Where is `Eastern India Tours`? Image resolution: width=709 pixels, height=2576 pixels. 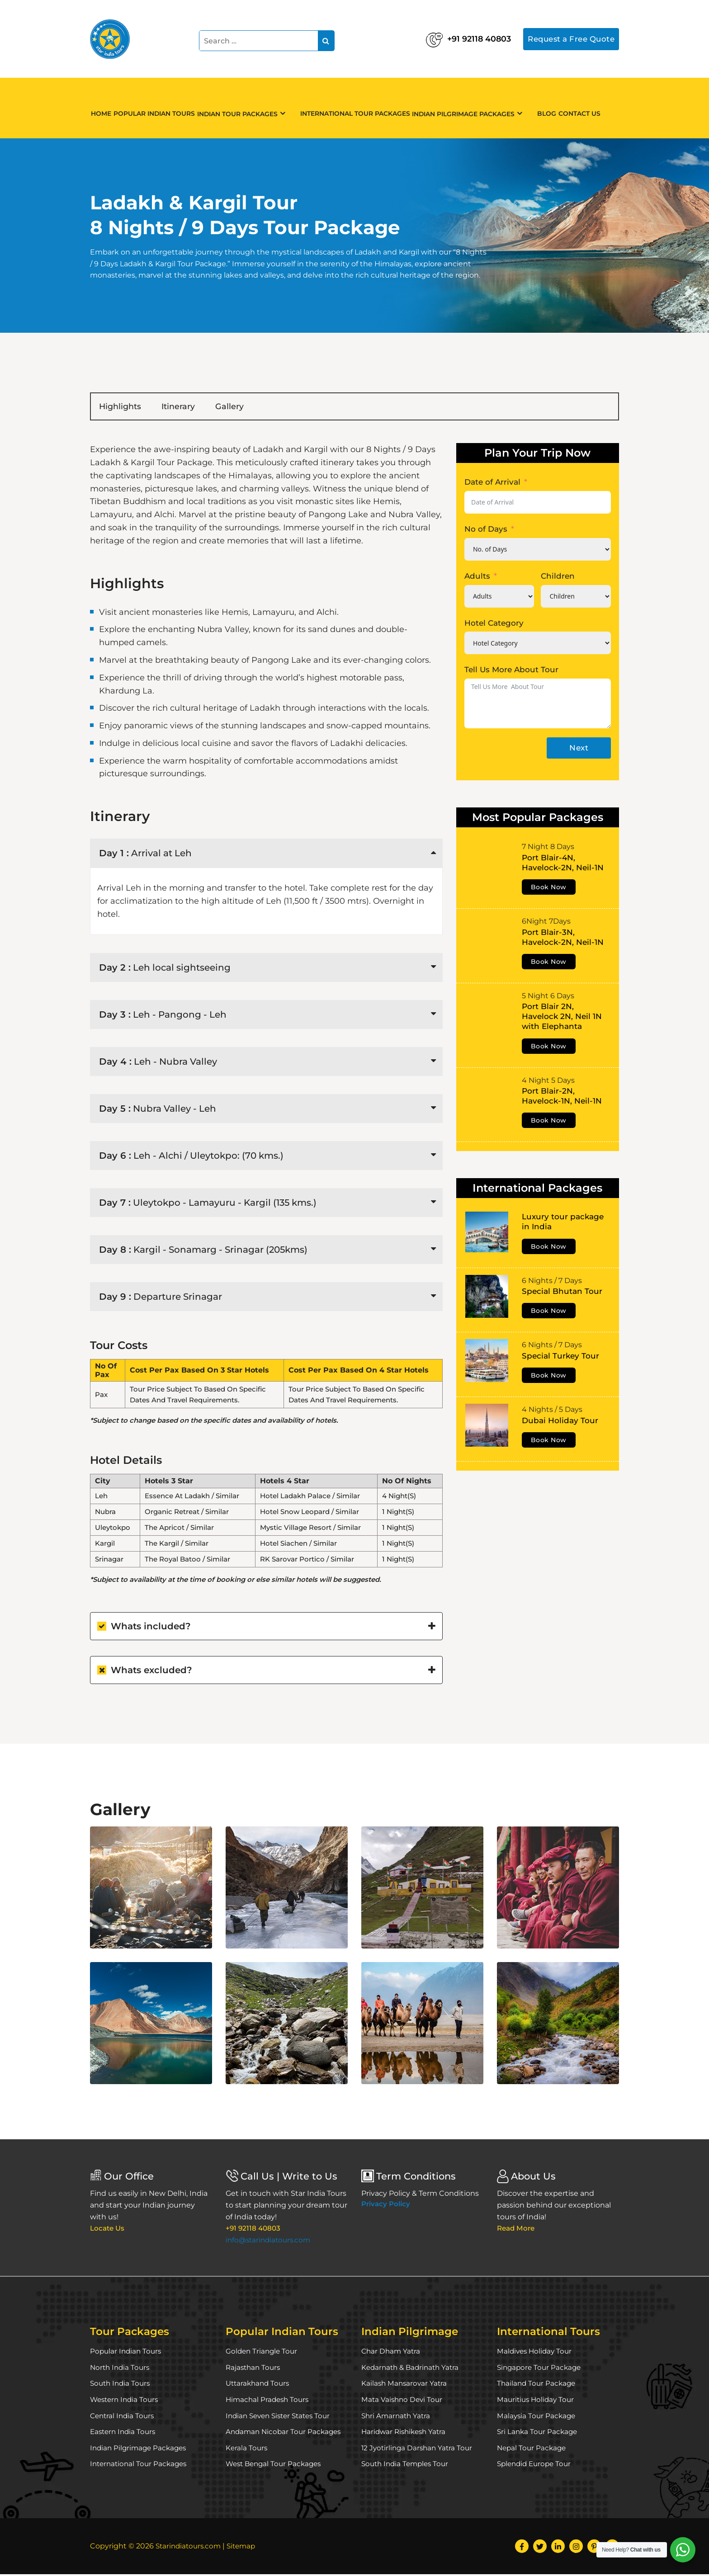 Eastern India Tours is located at coordinates (124, 2433).